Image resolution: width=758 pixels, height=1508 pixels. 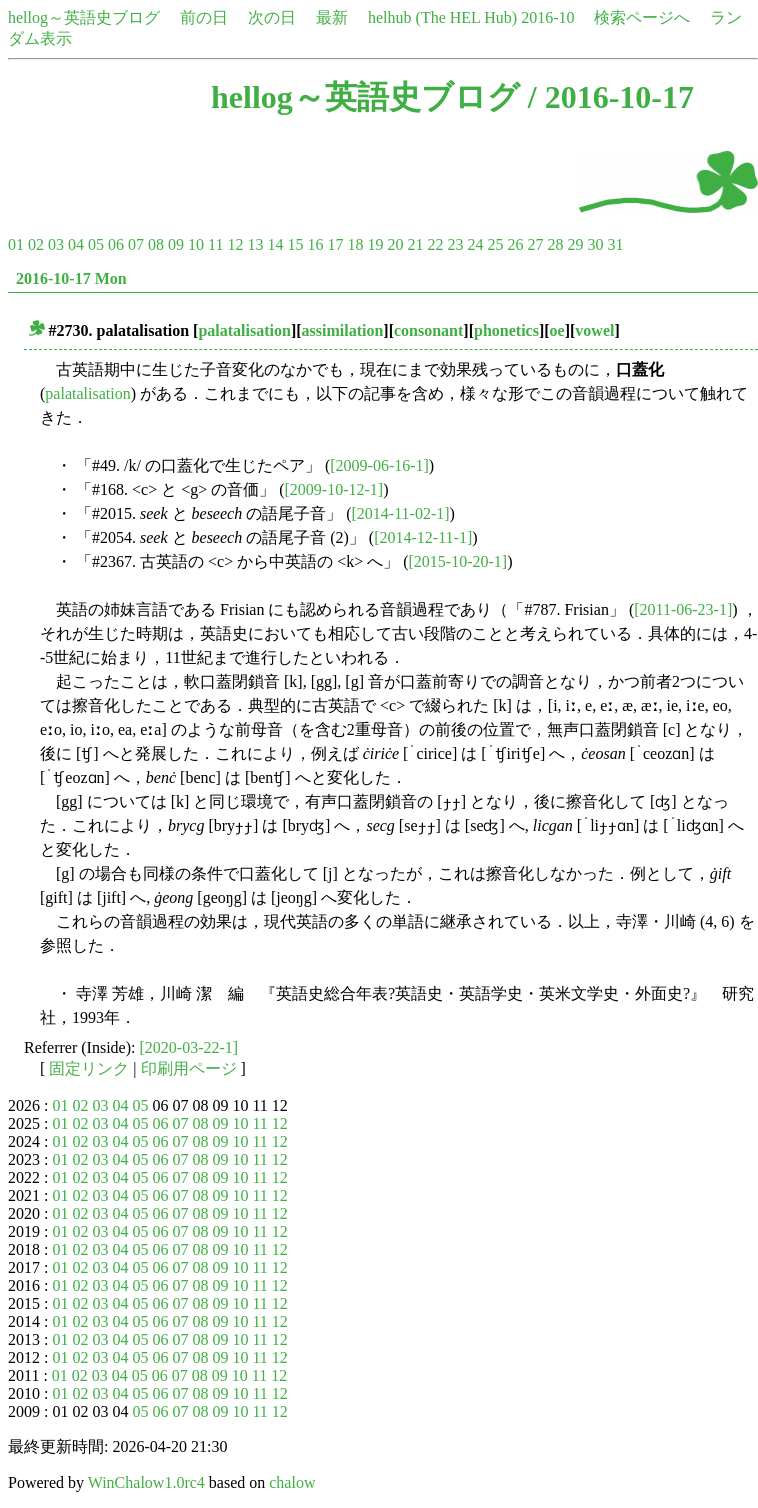 What do you see at coordinates (116, 244) in the screenshot?
I see `06` at bounding box center [116, 244].